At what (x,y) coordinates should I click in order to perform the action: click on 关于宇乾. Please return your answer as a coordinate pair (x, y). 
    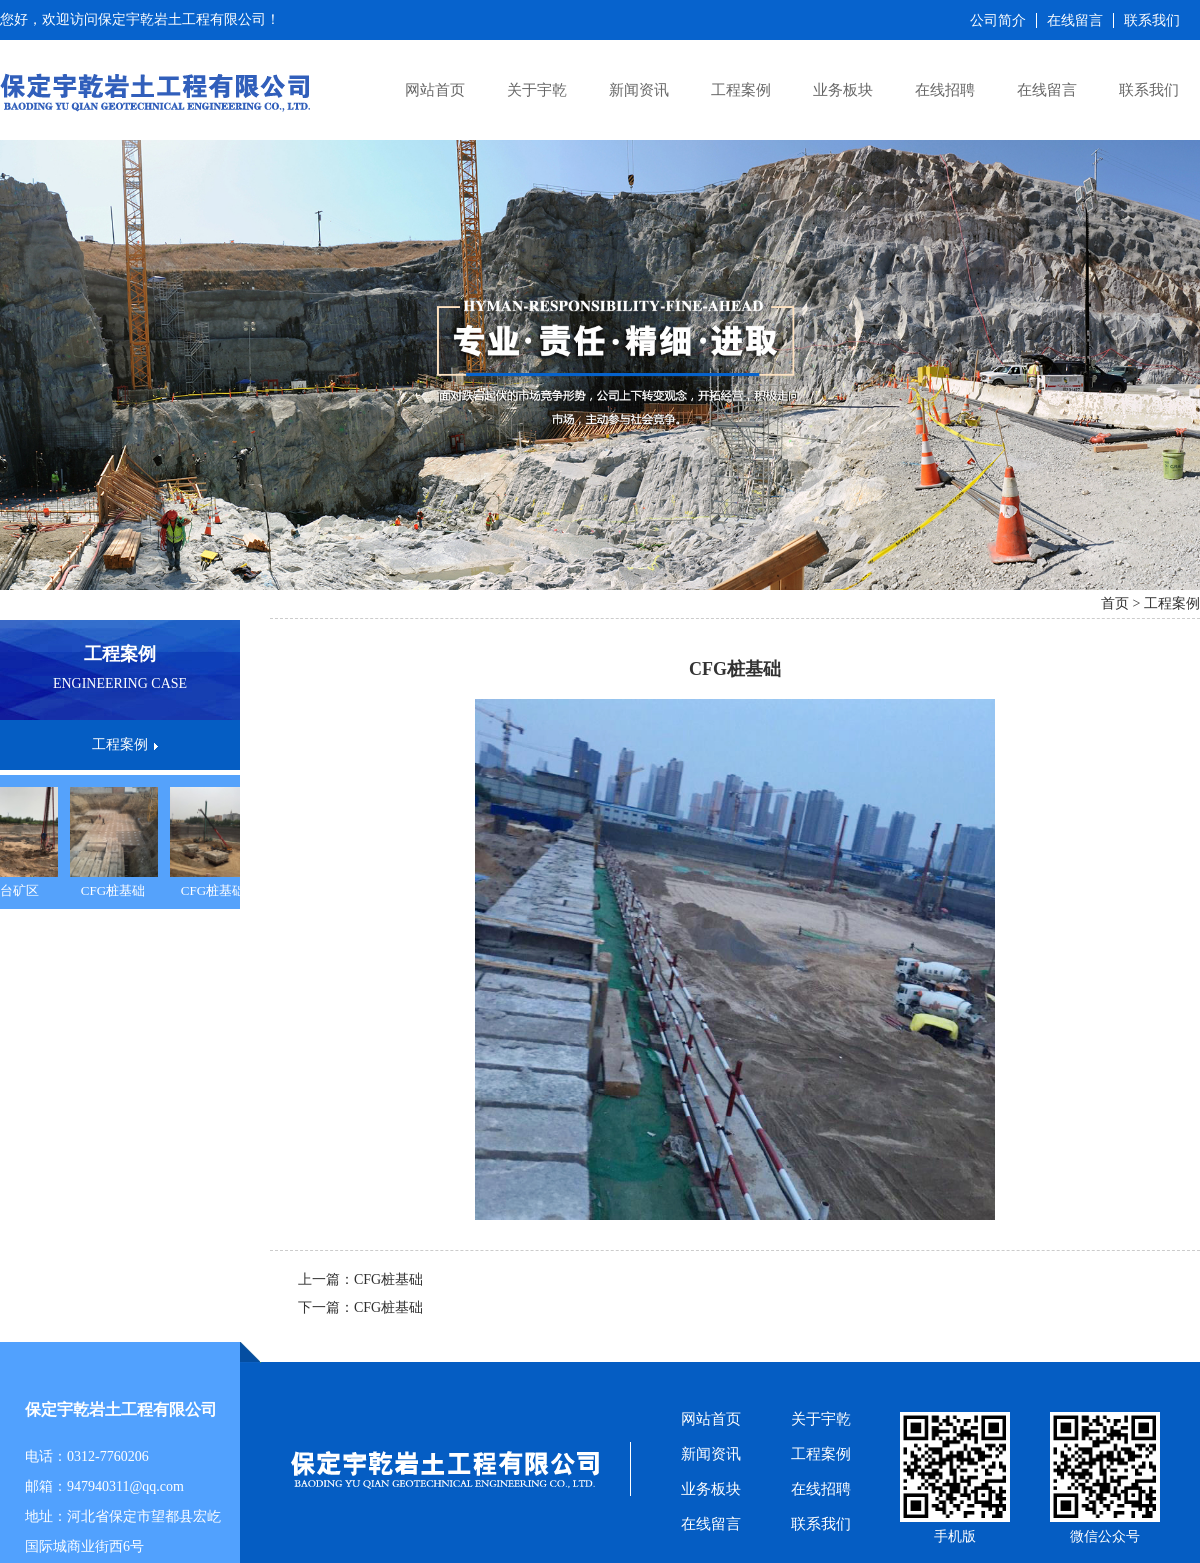
    Looking at the image, I should click on (537, 90).